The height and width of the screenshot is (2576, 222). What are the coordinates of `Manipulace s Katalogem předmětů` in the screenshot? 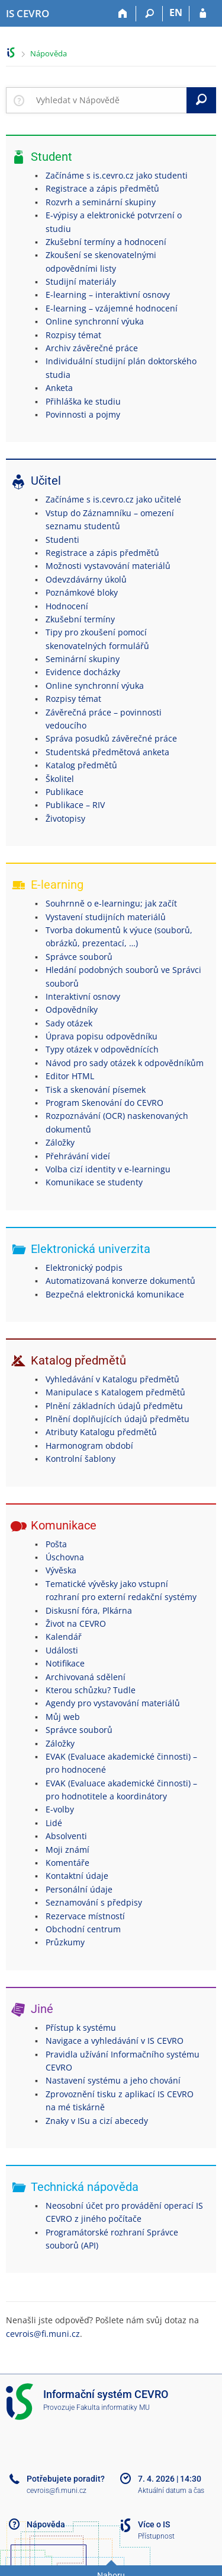 It's located at (115, 1392).